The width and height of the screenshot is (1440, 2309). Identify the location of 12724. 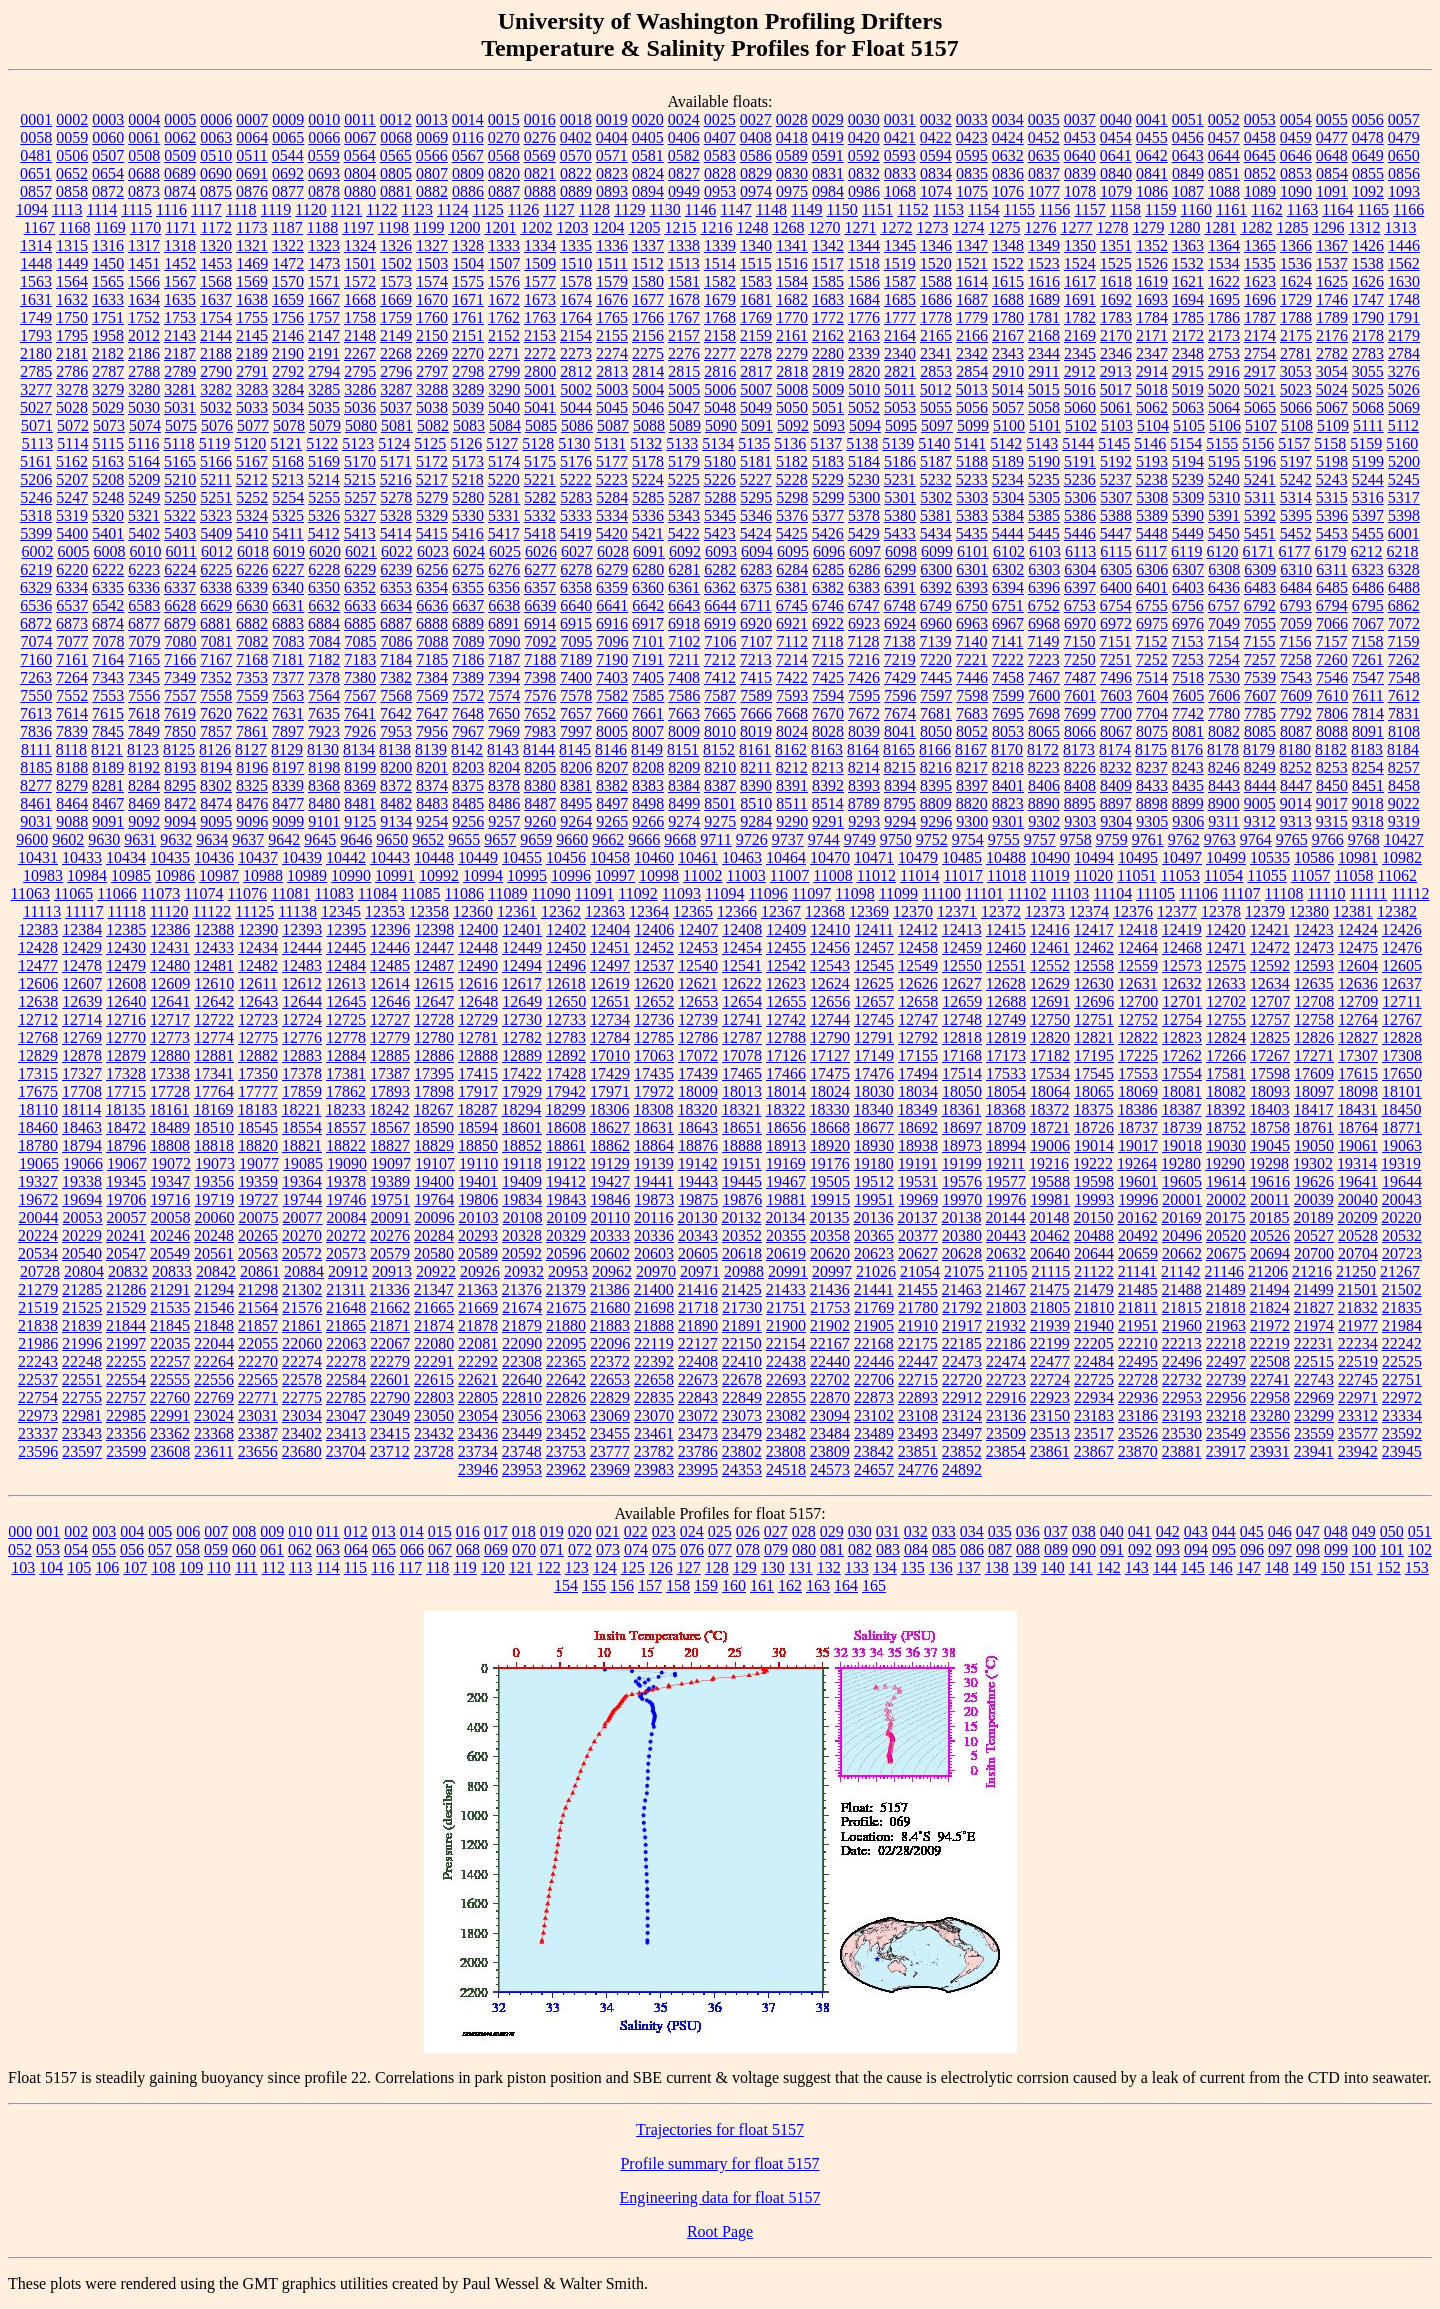
(302, 1019).